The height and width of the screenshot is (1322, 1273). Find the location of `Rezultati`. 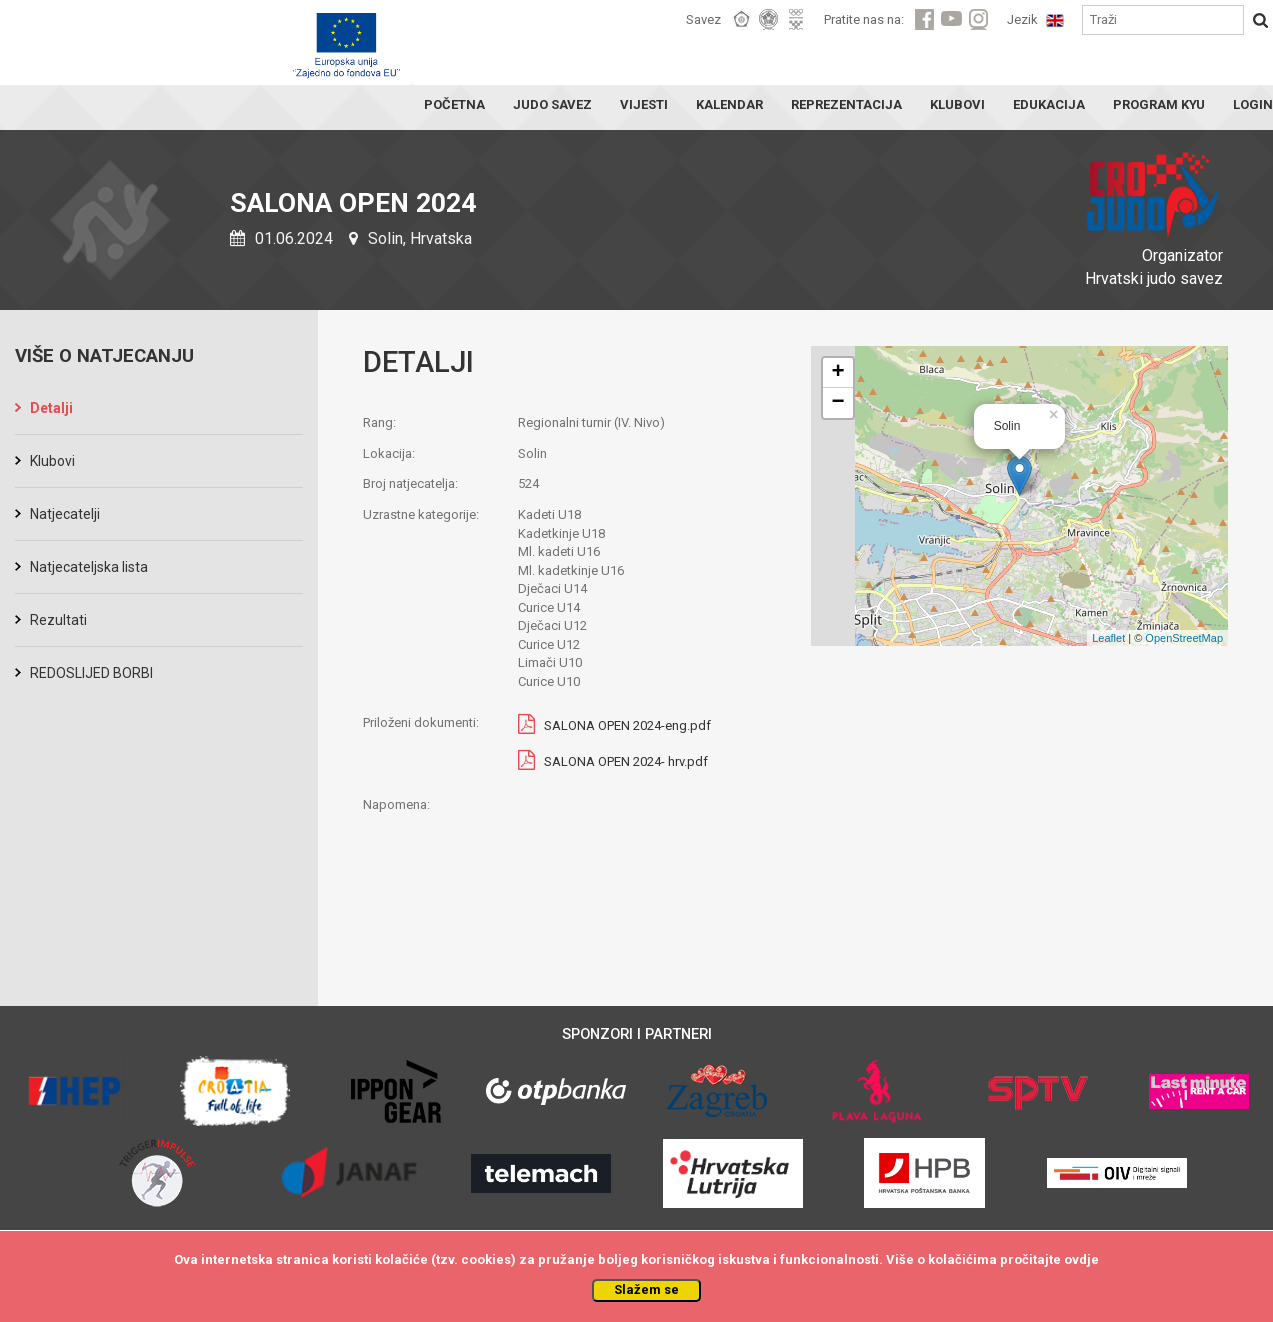

Rezultati is located at coordinates (58, 620).